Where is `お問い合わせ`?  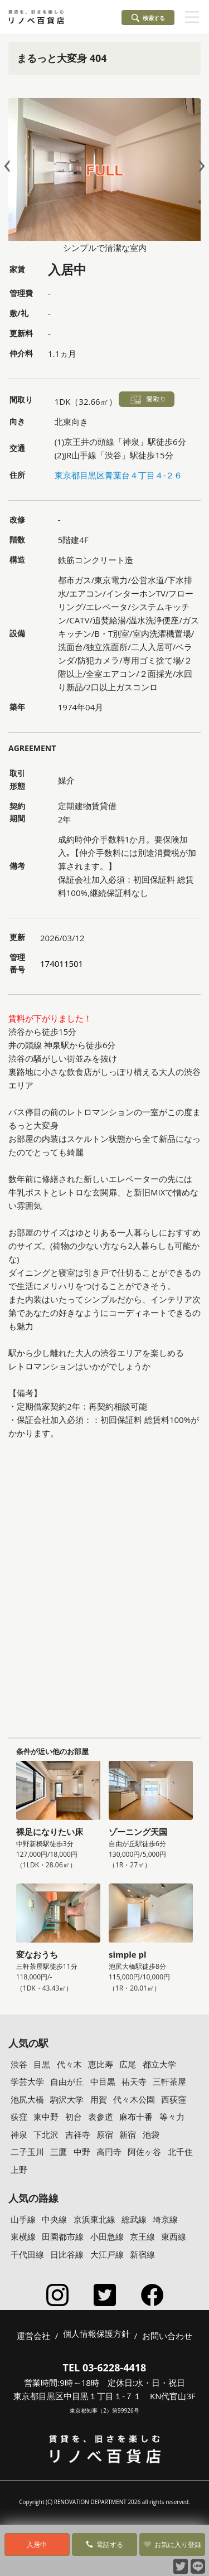
お問い合わせ is located at coordinates (167, 2335).